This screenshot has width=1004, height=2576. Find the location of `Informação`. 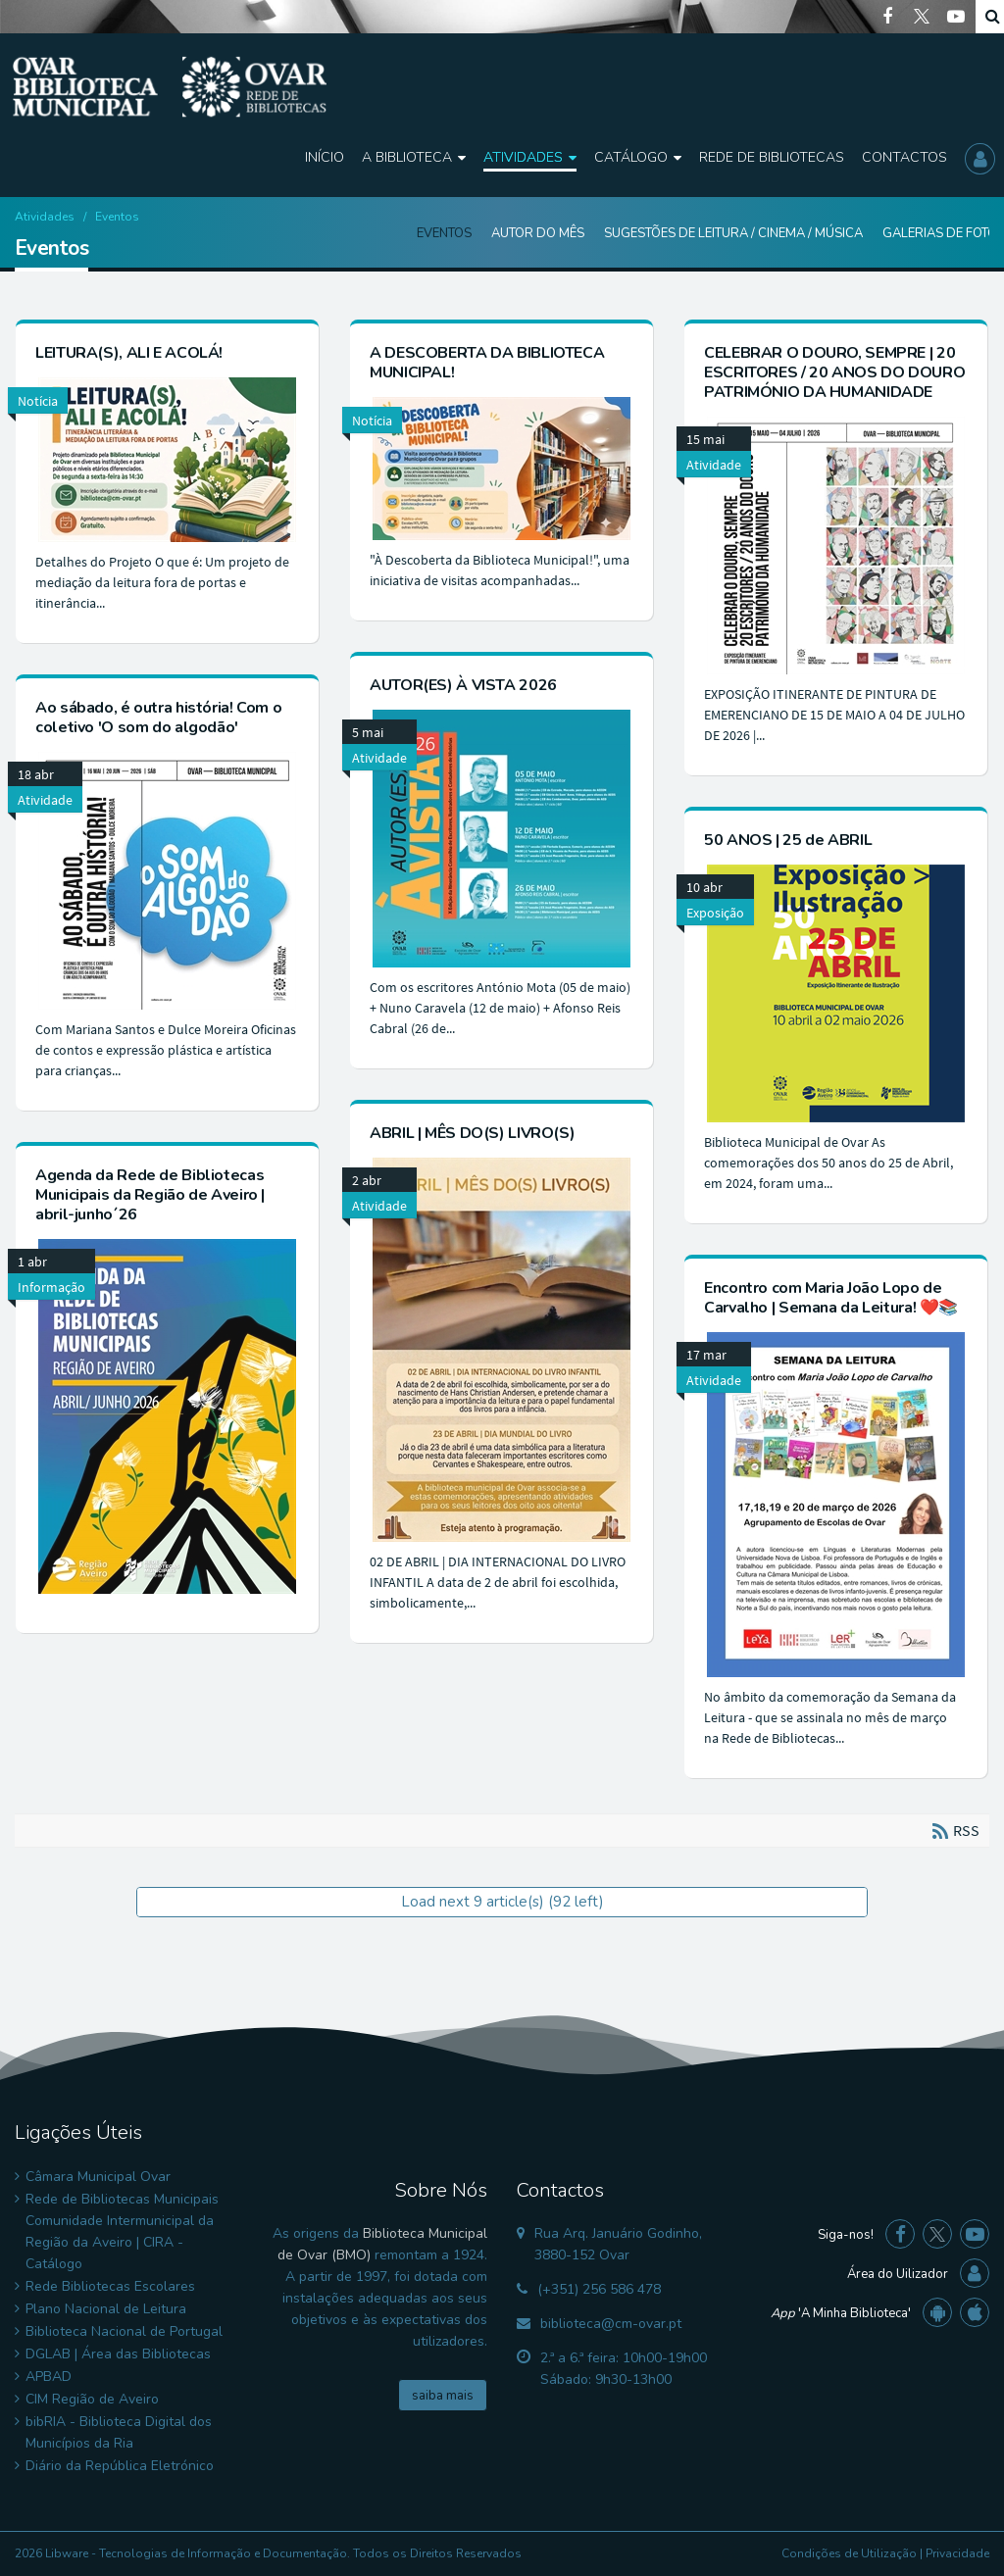

Informação is located at coordinates (51, 1287).